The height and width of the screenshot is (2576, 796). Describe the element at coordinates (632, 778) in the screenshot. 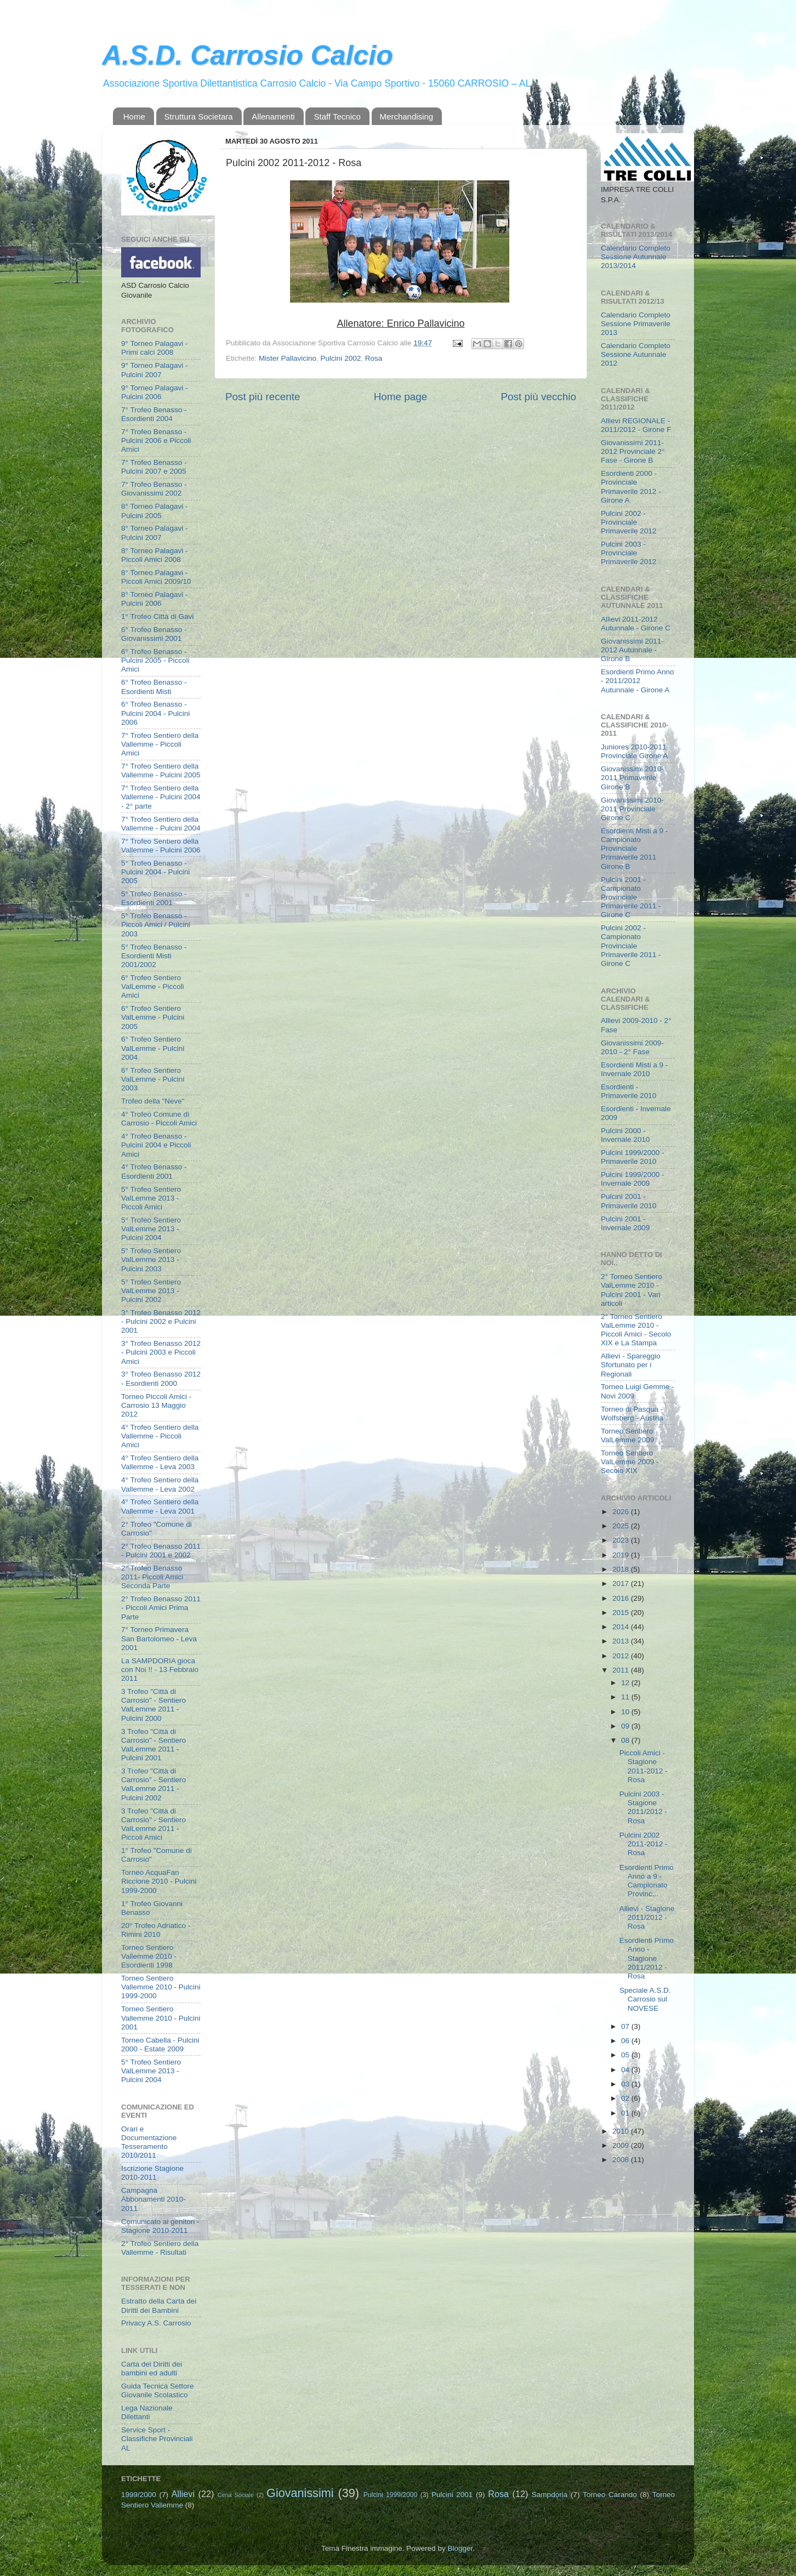

I see `Giovanissimi 2010-2011 Primaverile Girone B` at that location.